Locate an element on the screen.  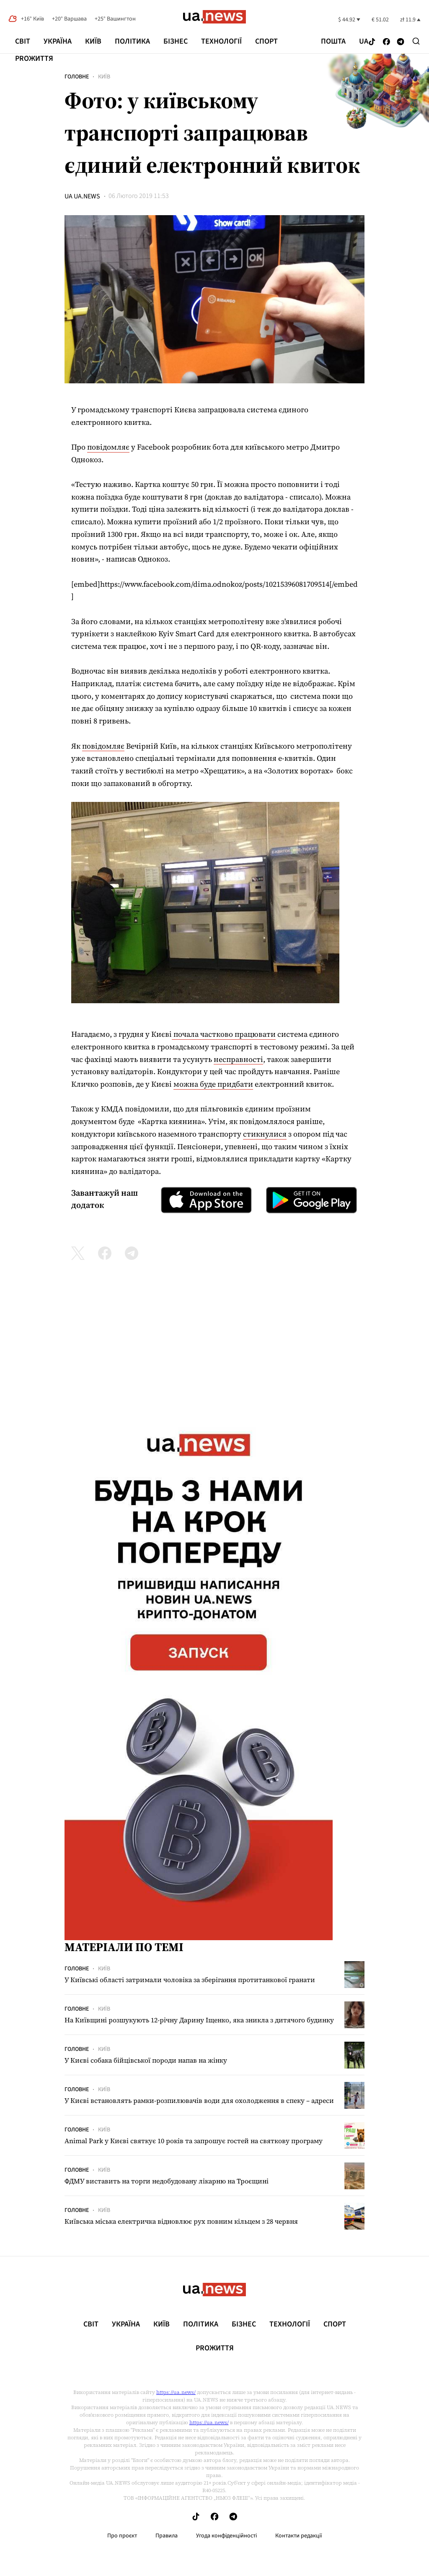
Пошта is located at coordinates (333, 41).